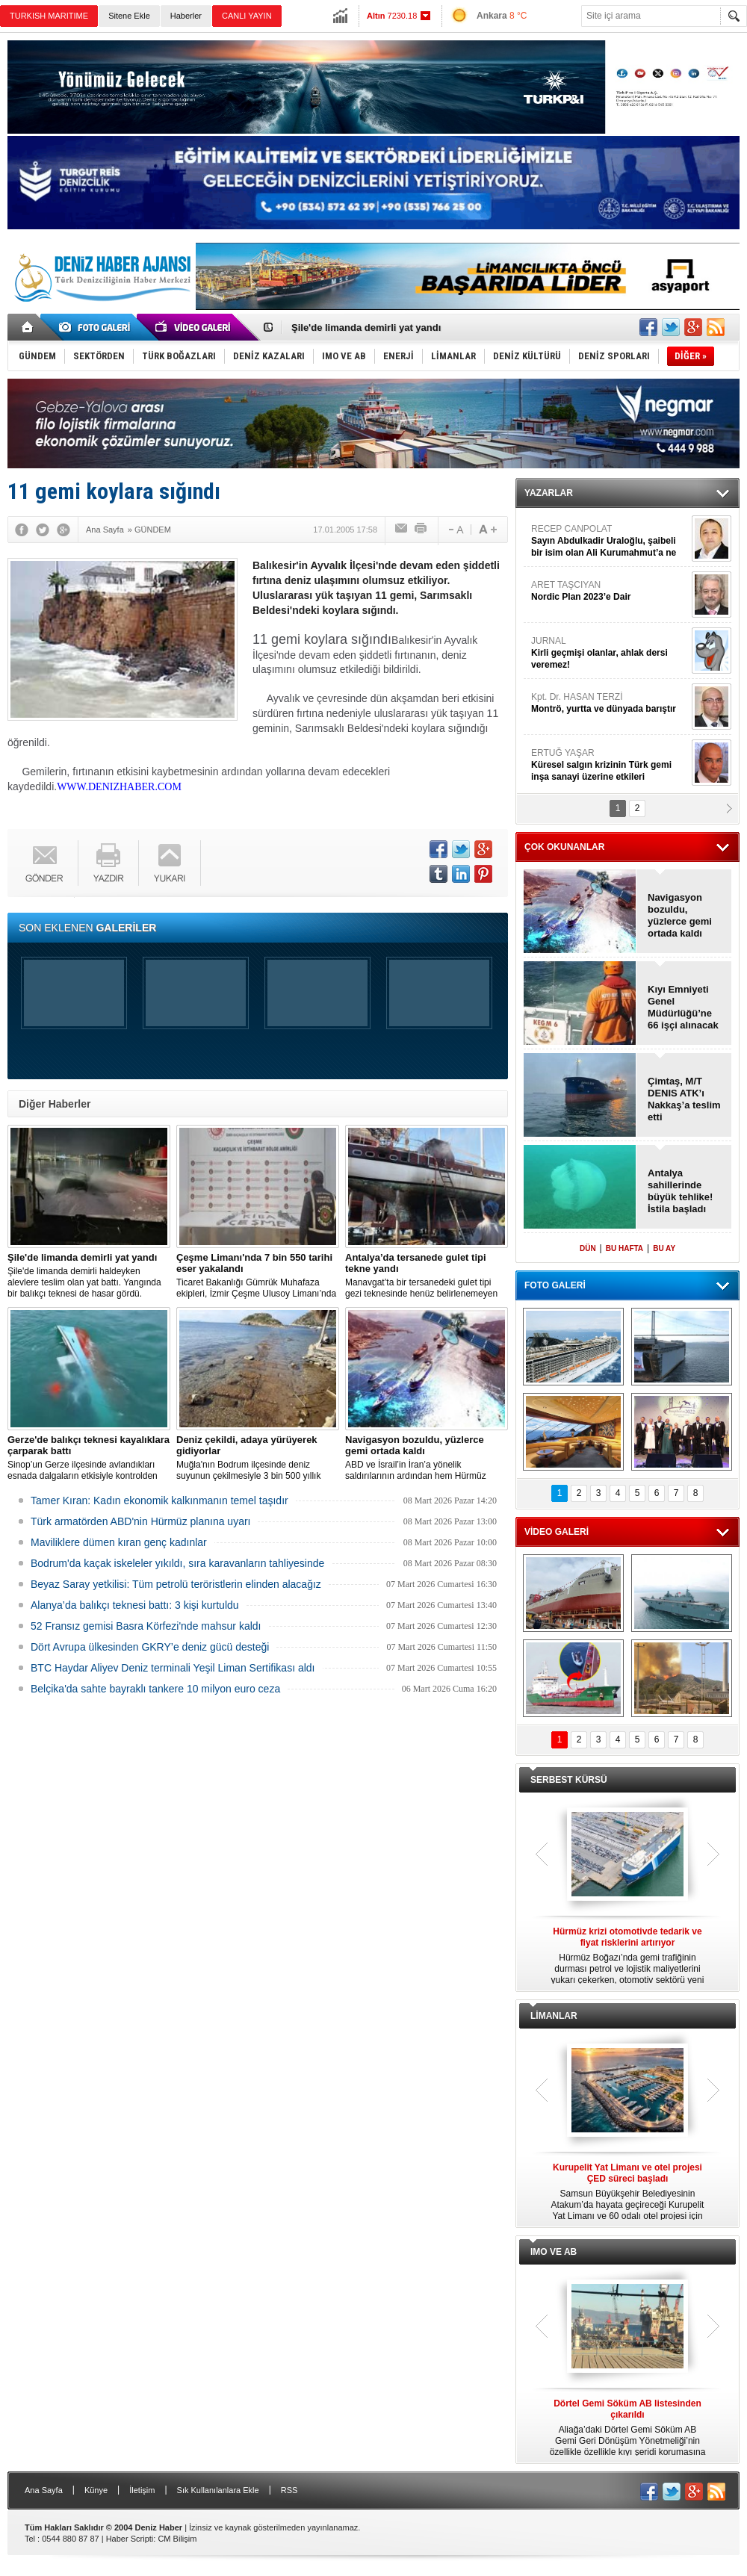 This screenshot has width=747, height=2576. What do you see at coordinates (146, 1626) in the screenshot?
I see `52 Fransız gemisi Basra Körfezi'nde mahsur kaldı` at bounding box center [146, 1626].